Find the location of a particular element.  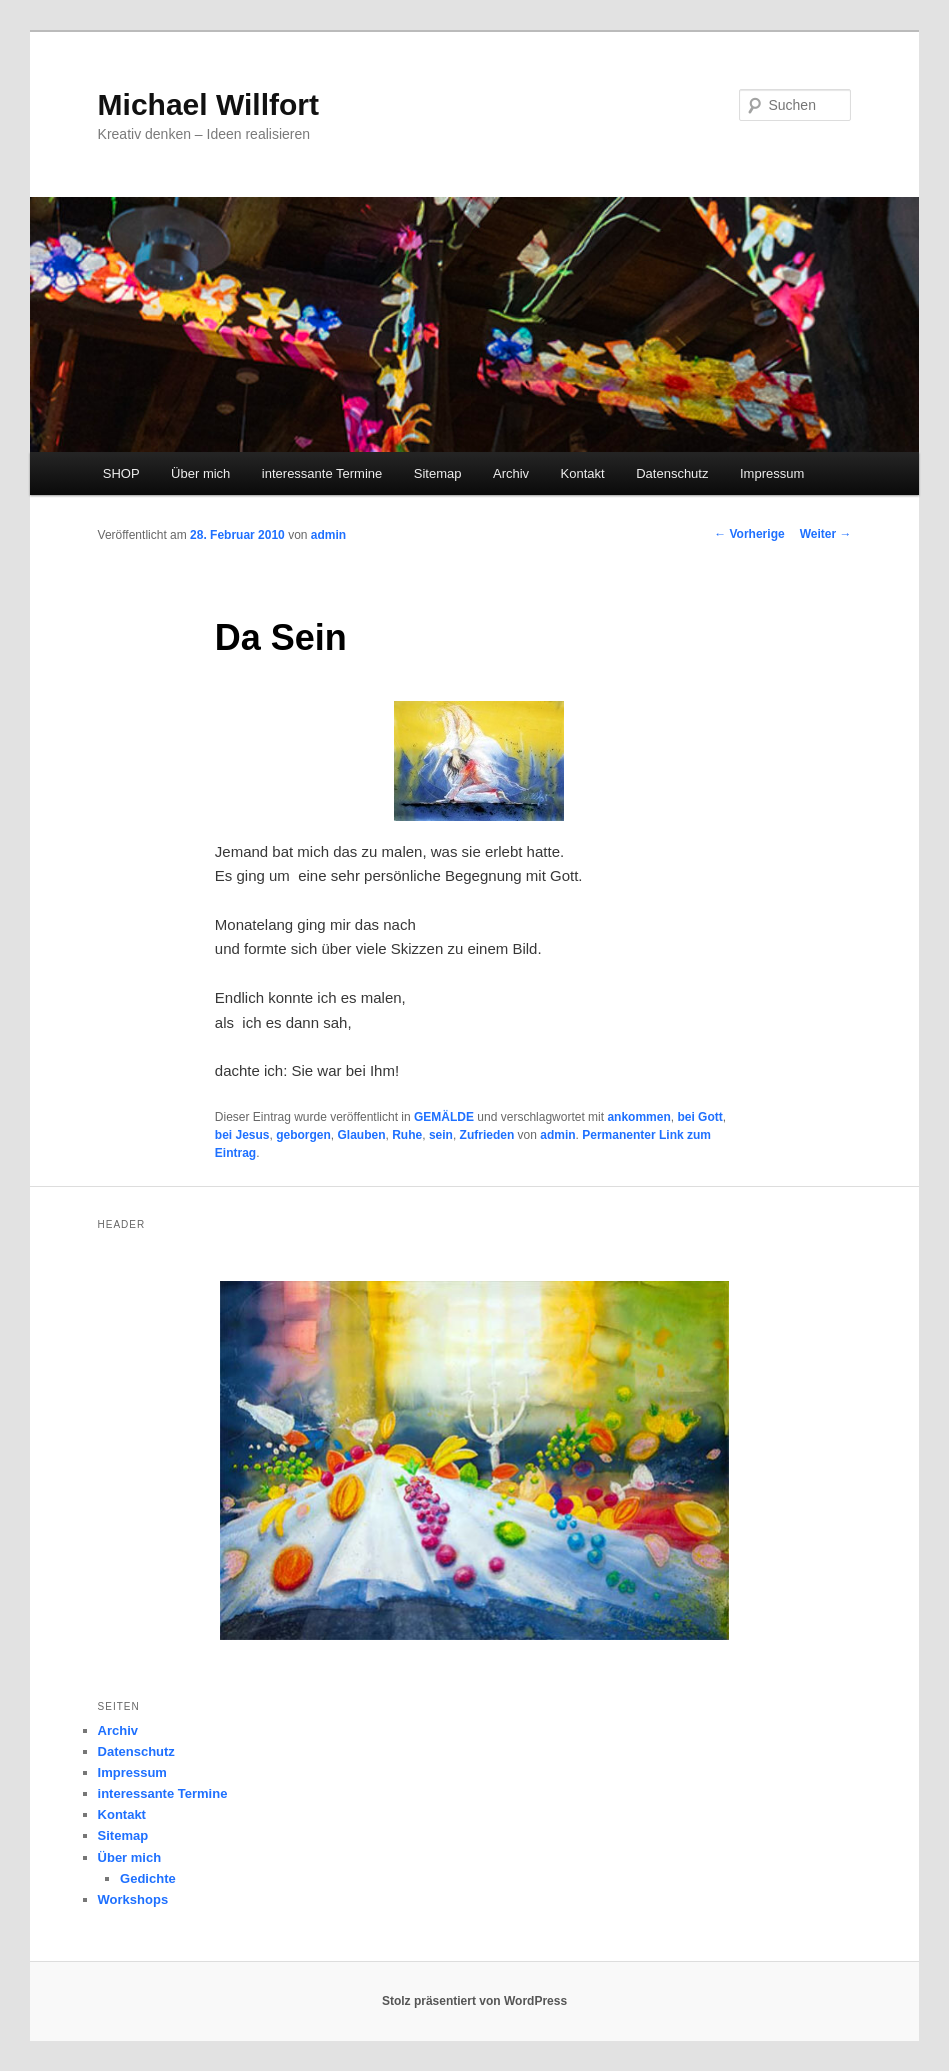

admin is located at coordinates (328, 535).